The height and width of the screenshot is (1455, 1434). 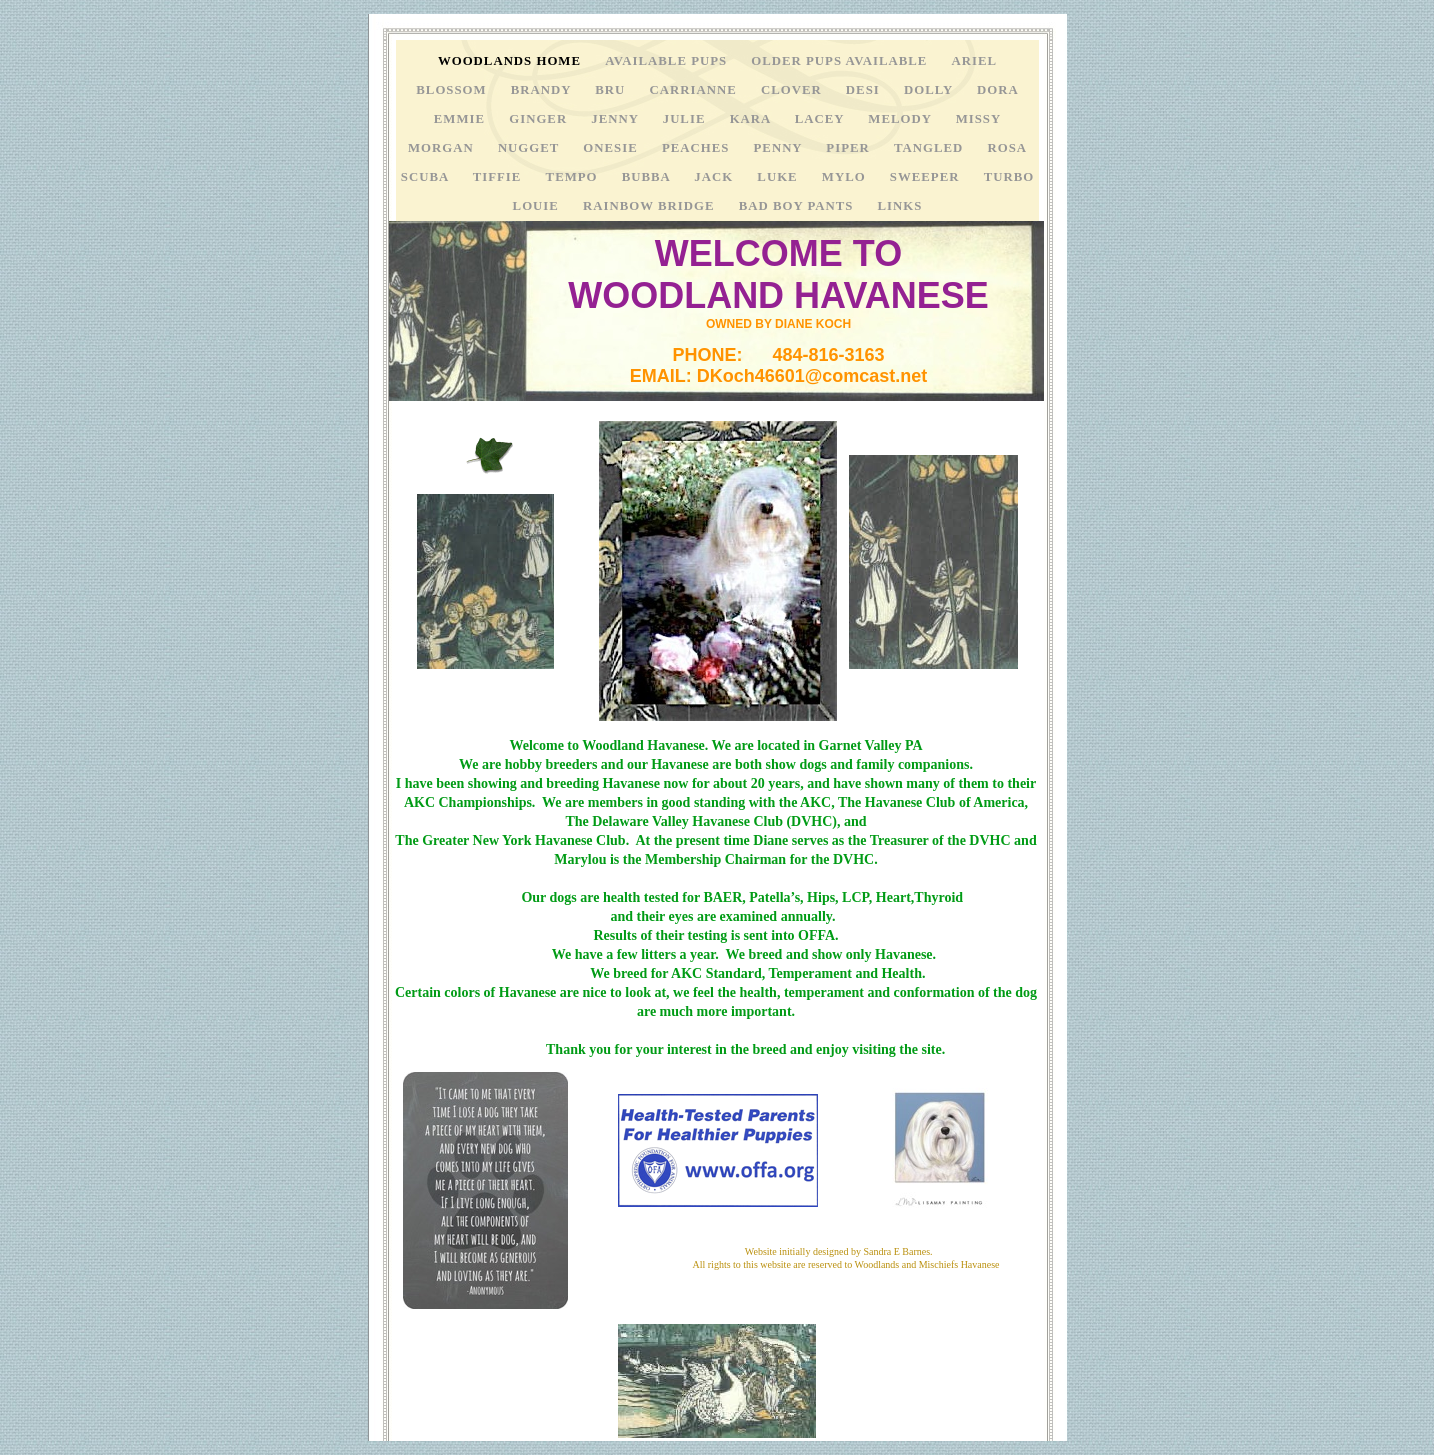 What do you see at coordinates (979, 119) in the screenshot?
I see `MISSY` at bounding box center [979, 119].